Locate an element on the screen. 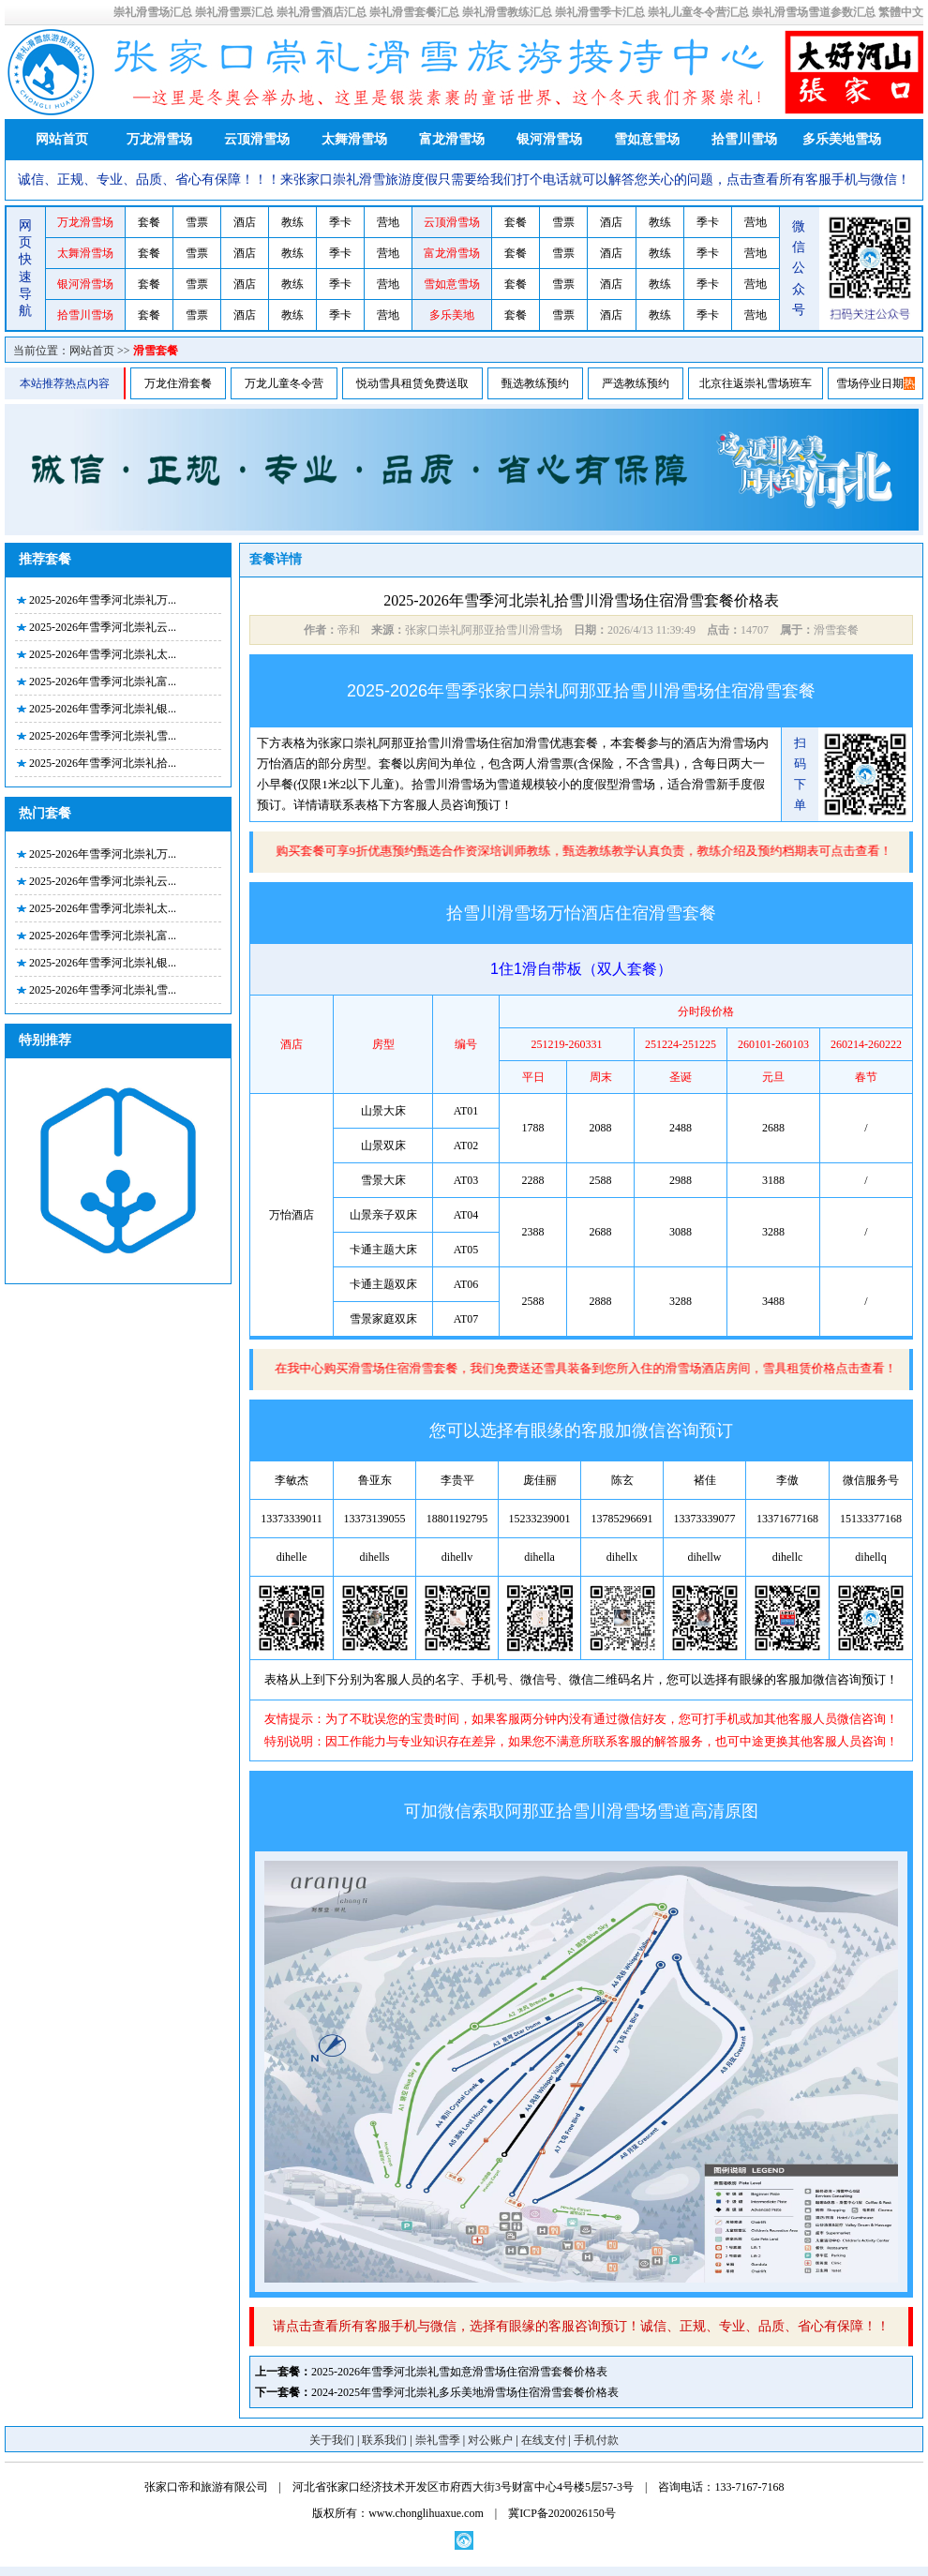  2025-2026年雪季河北崇礼太... is located at coordinates (102, 654).